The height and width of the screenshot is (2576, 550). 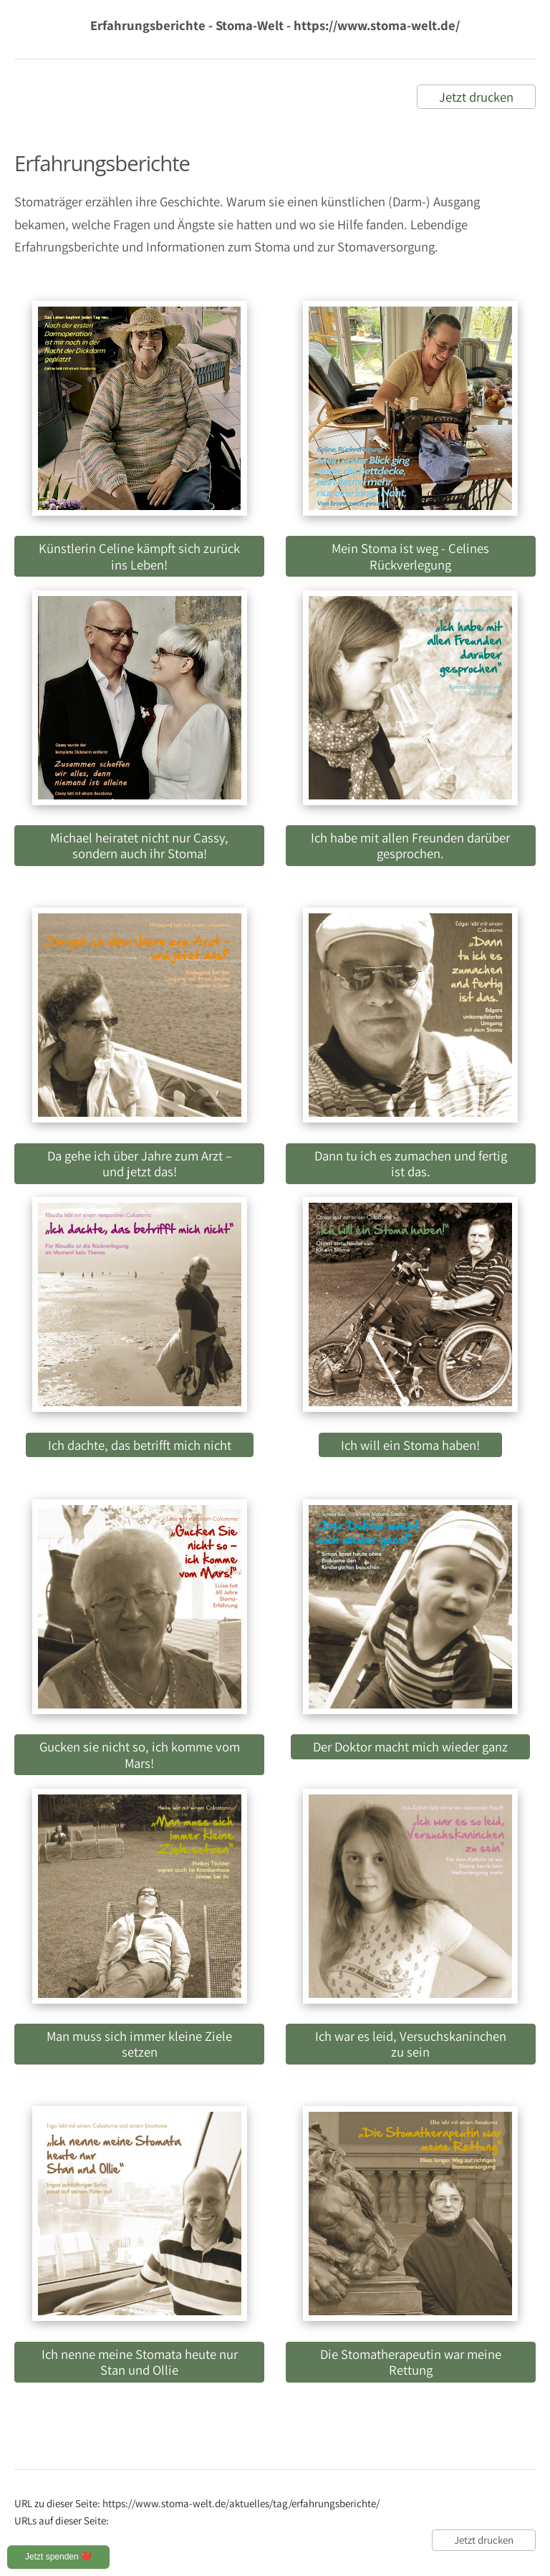 What do you see at coordinates (139, 1754) in the screenshot?
I see `Gucken sie nicht so, ich komme vom Mars!` at bounding box center [139, 1754].